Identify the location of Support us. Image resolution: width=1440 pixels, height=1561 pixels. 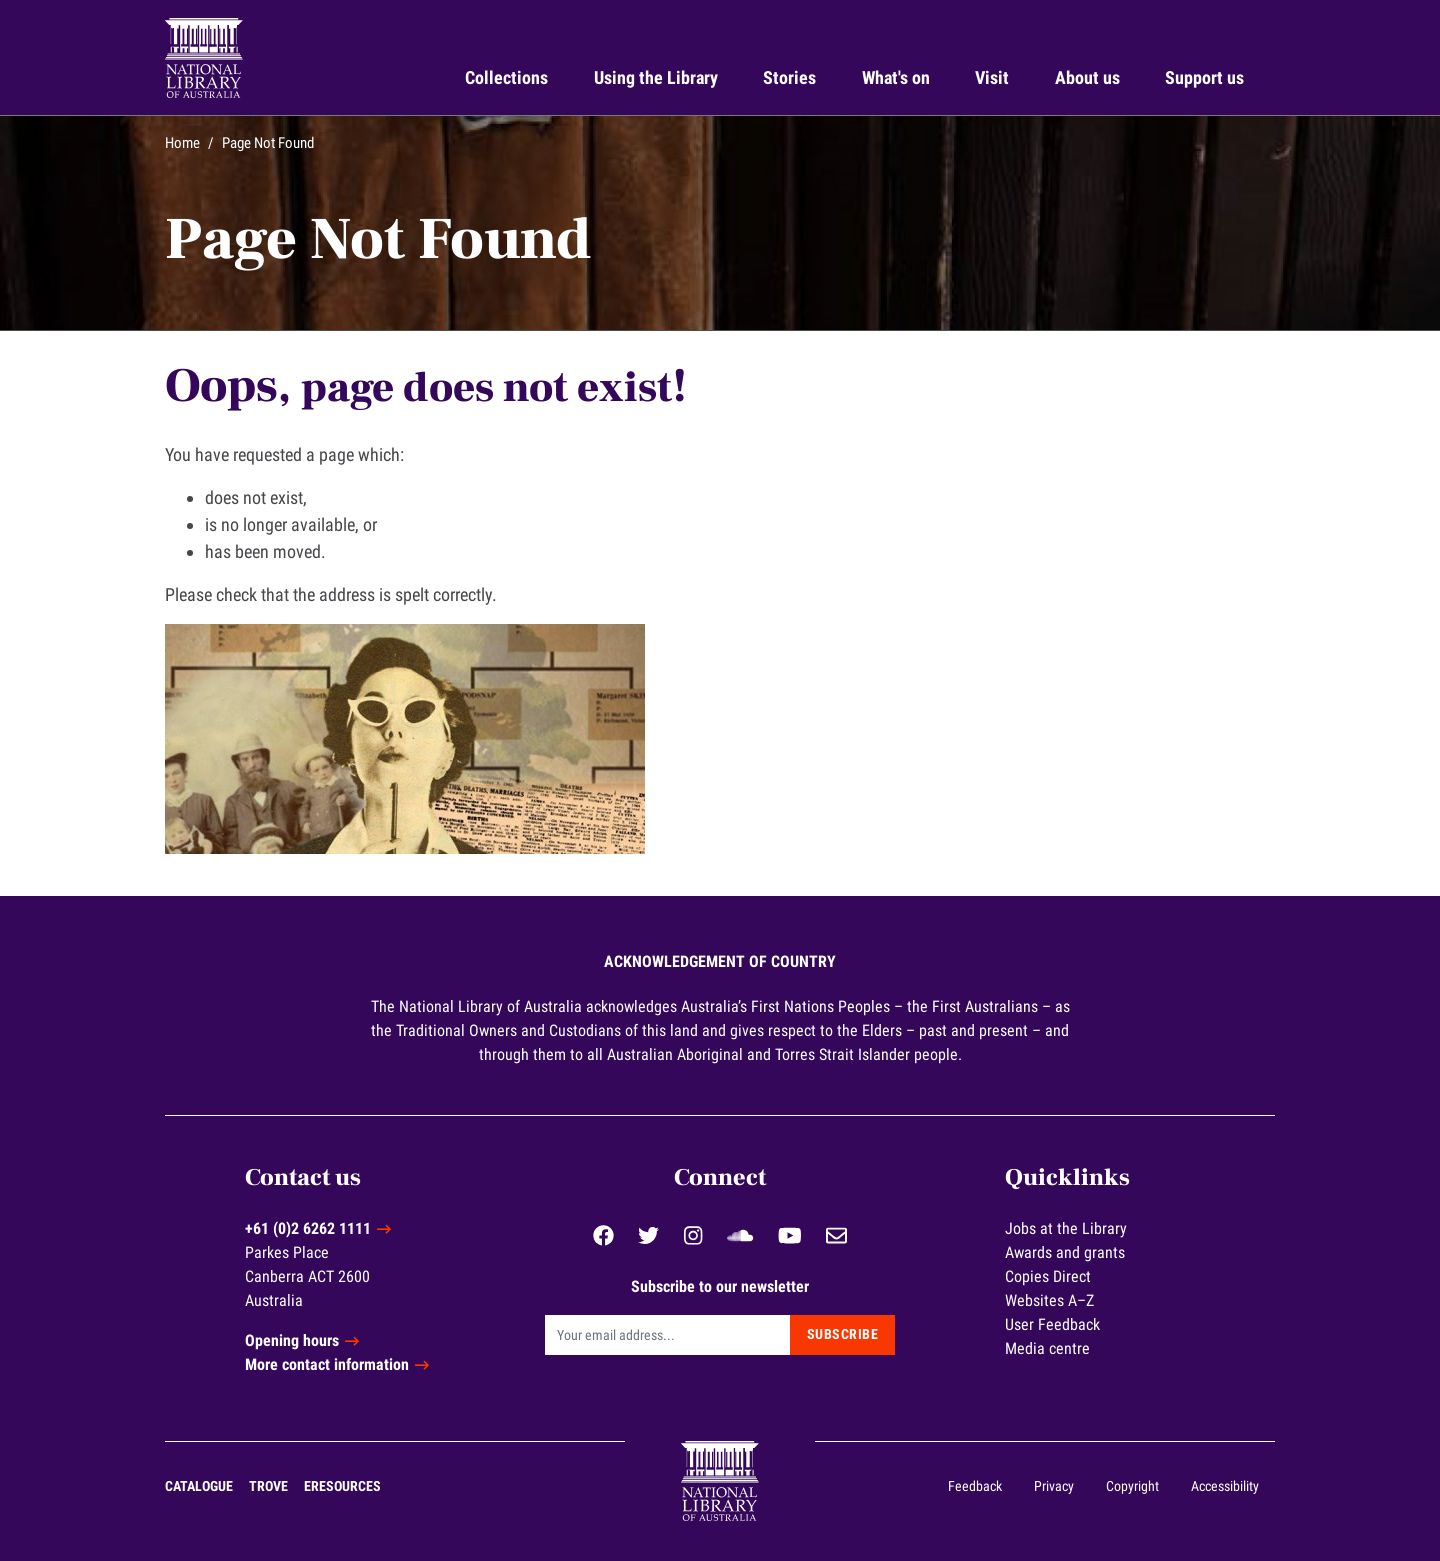
(1204, 77).